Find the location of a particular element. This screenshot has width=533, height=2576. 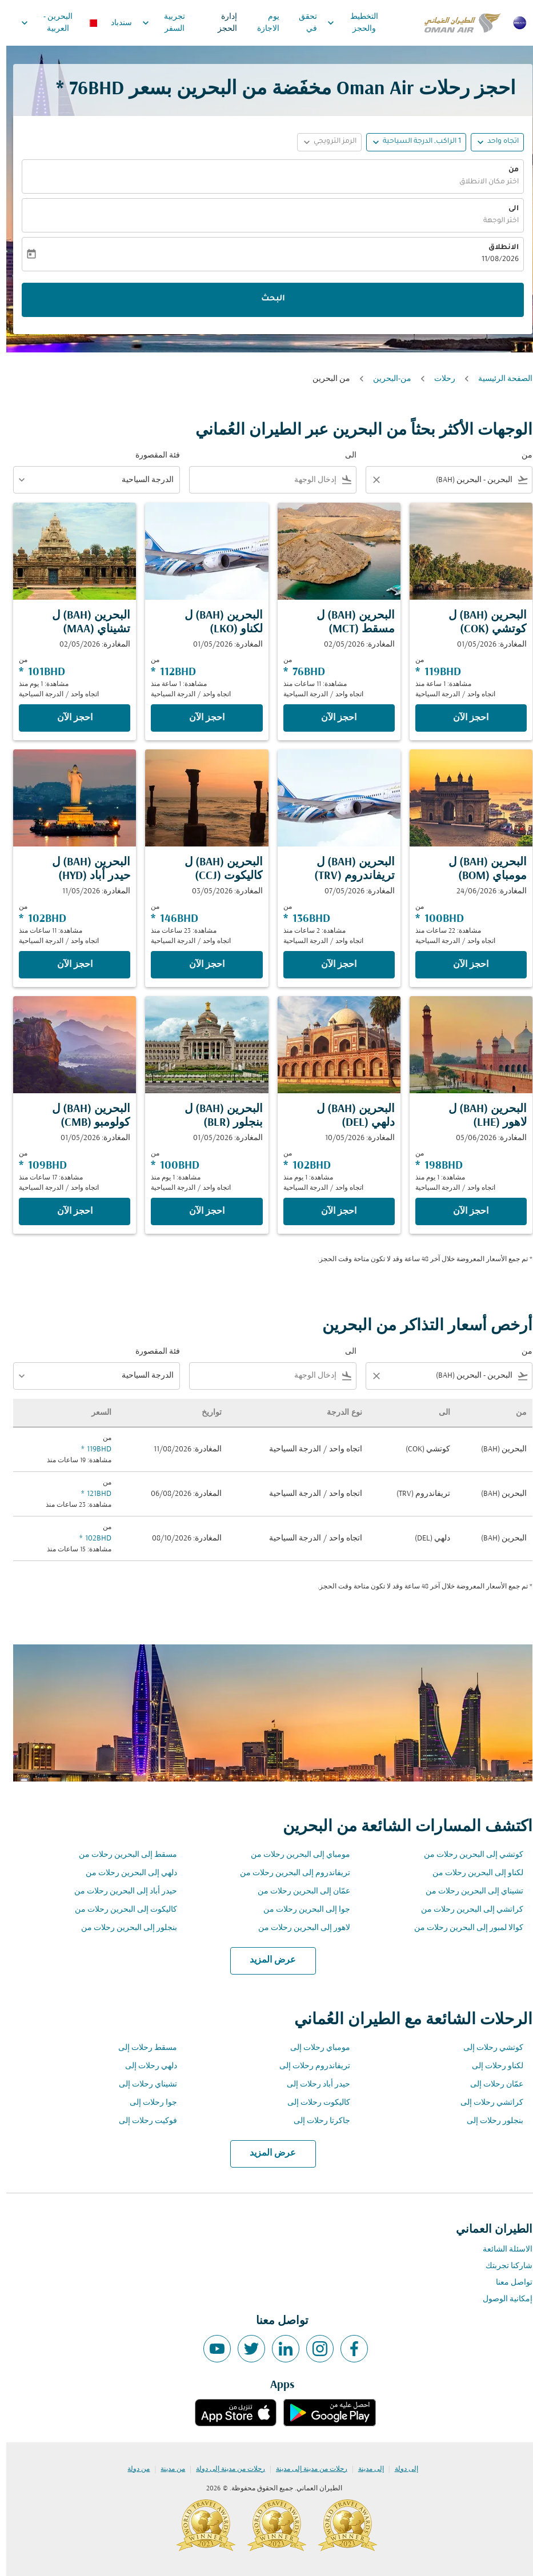

تشيناي رحلات إلى is located at coordinates (142, 2084).